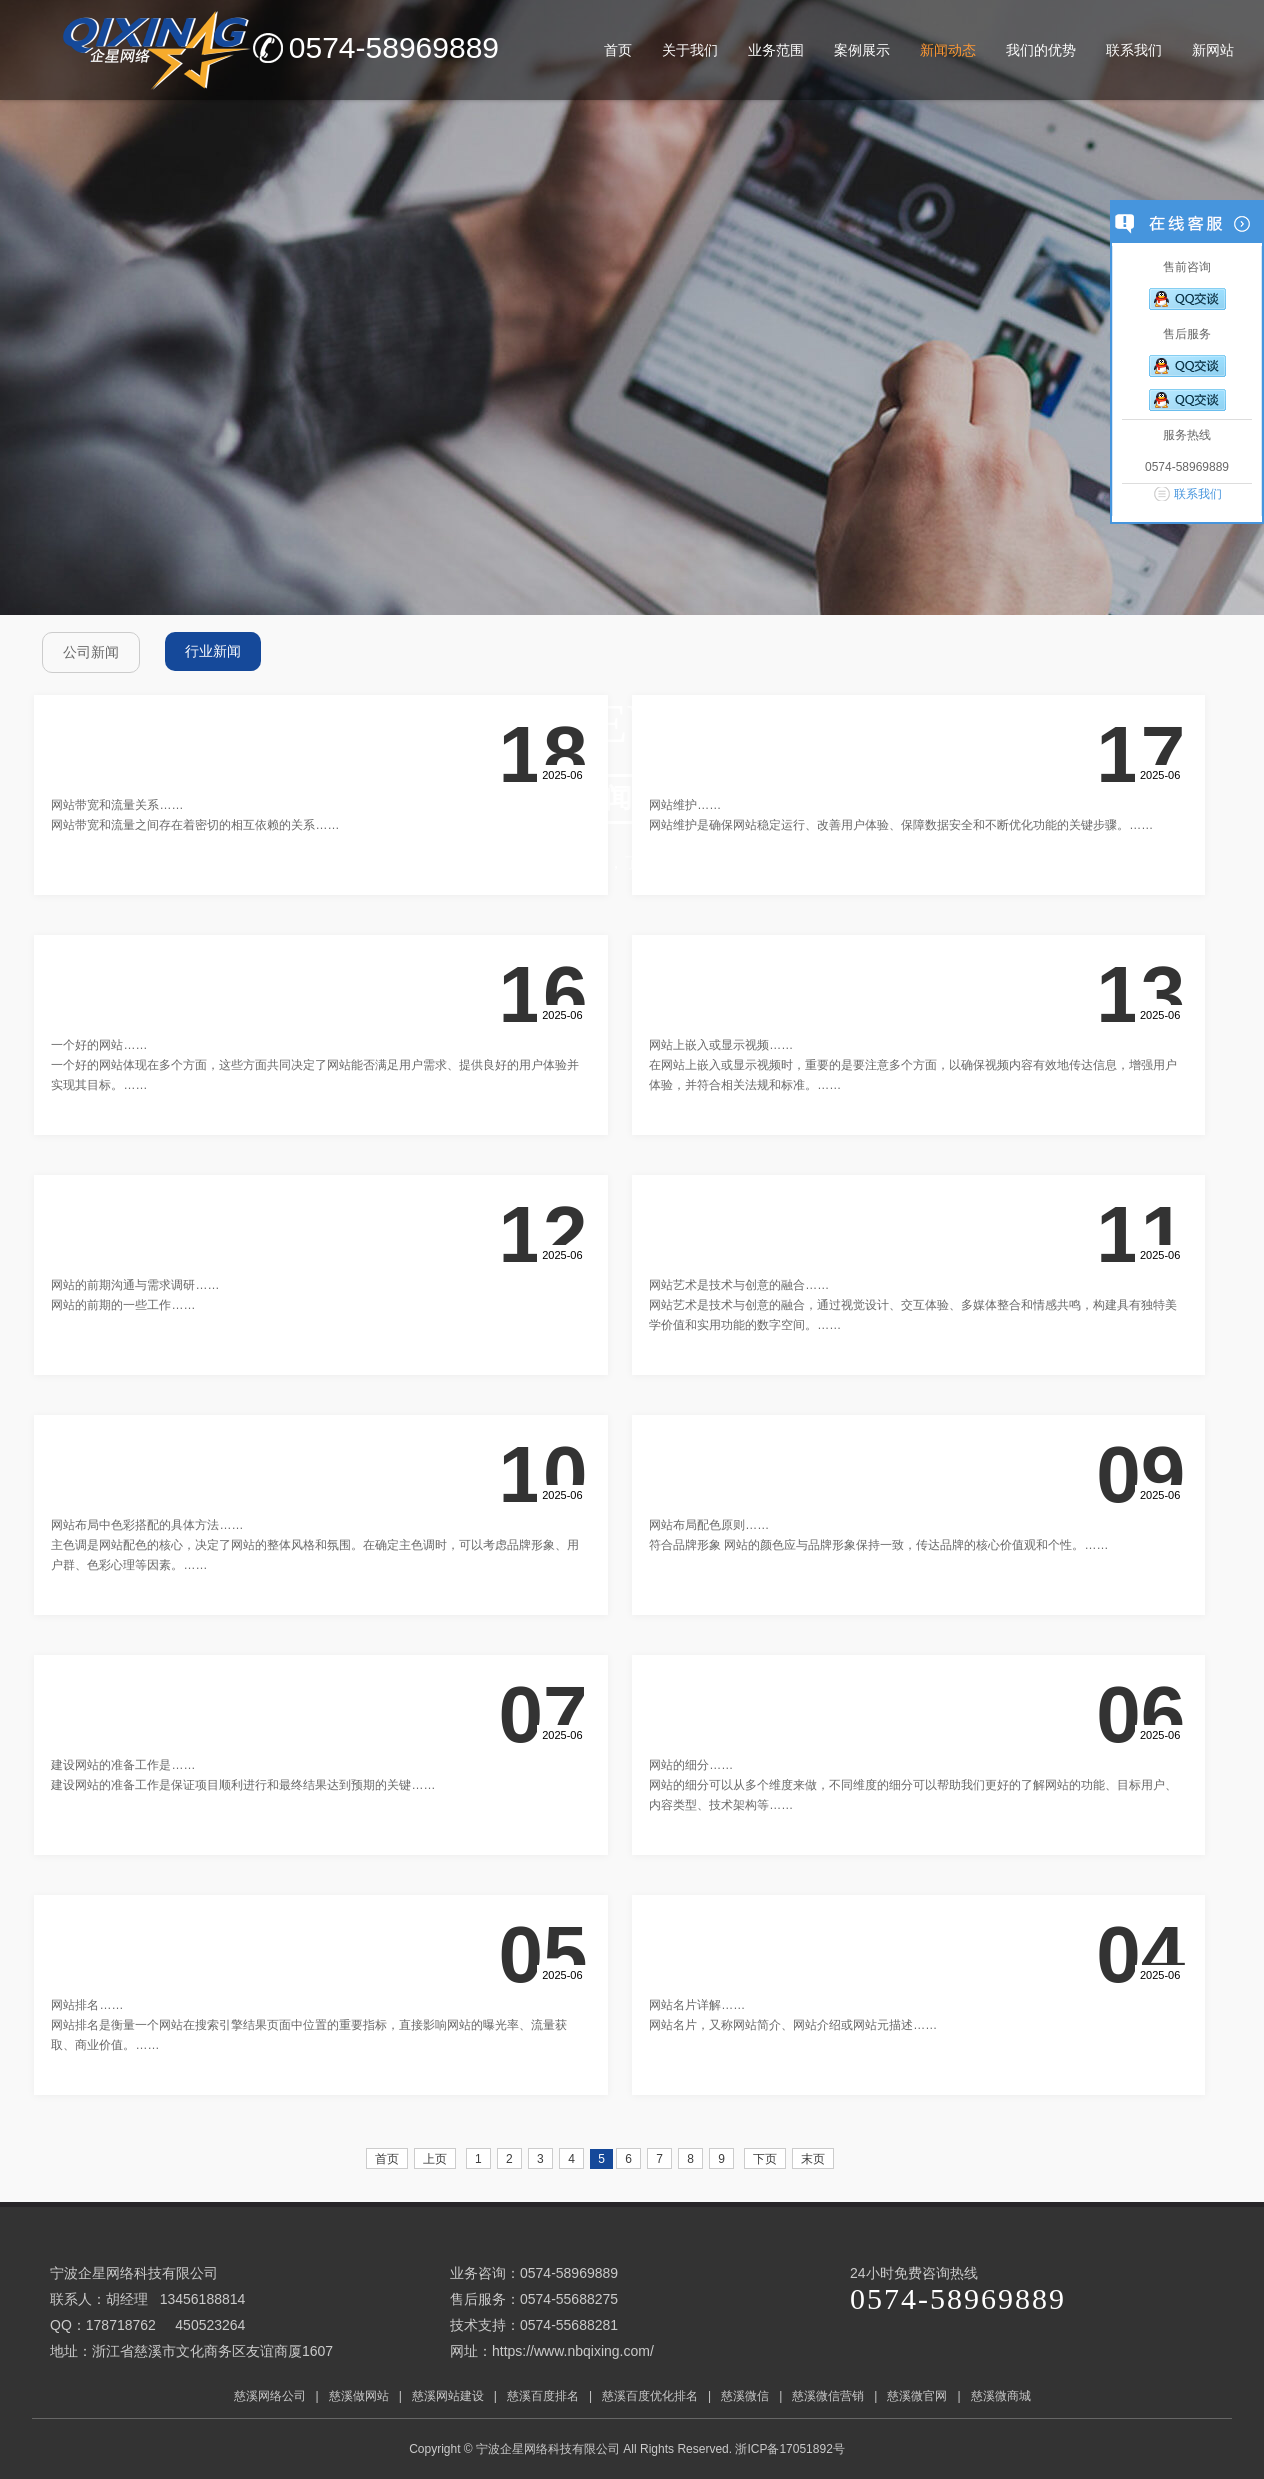  I want to click on 一个好的网站……, so click(99, 1045).